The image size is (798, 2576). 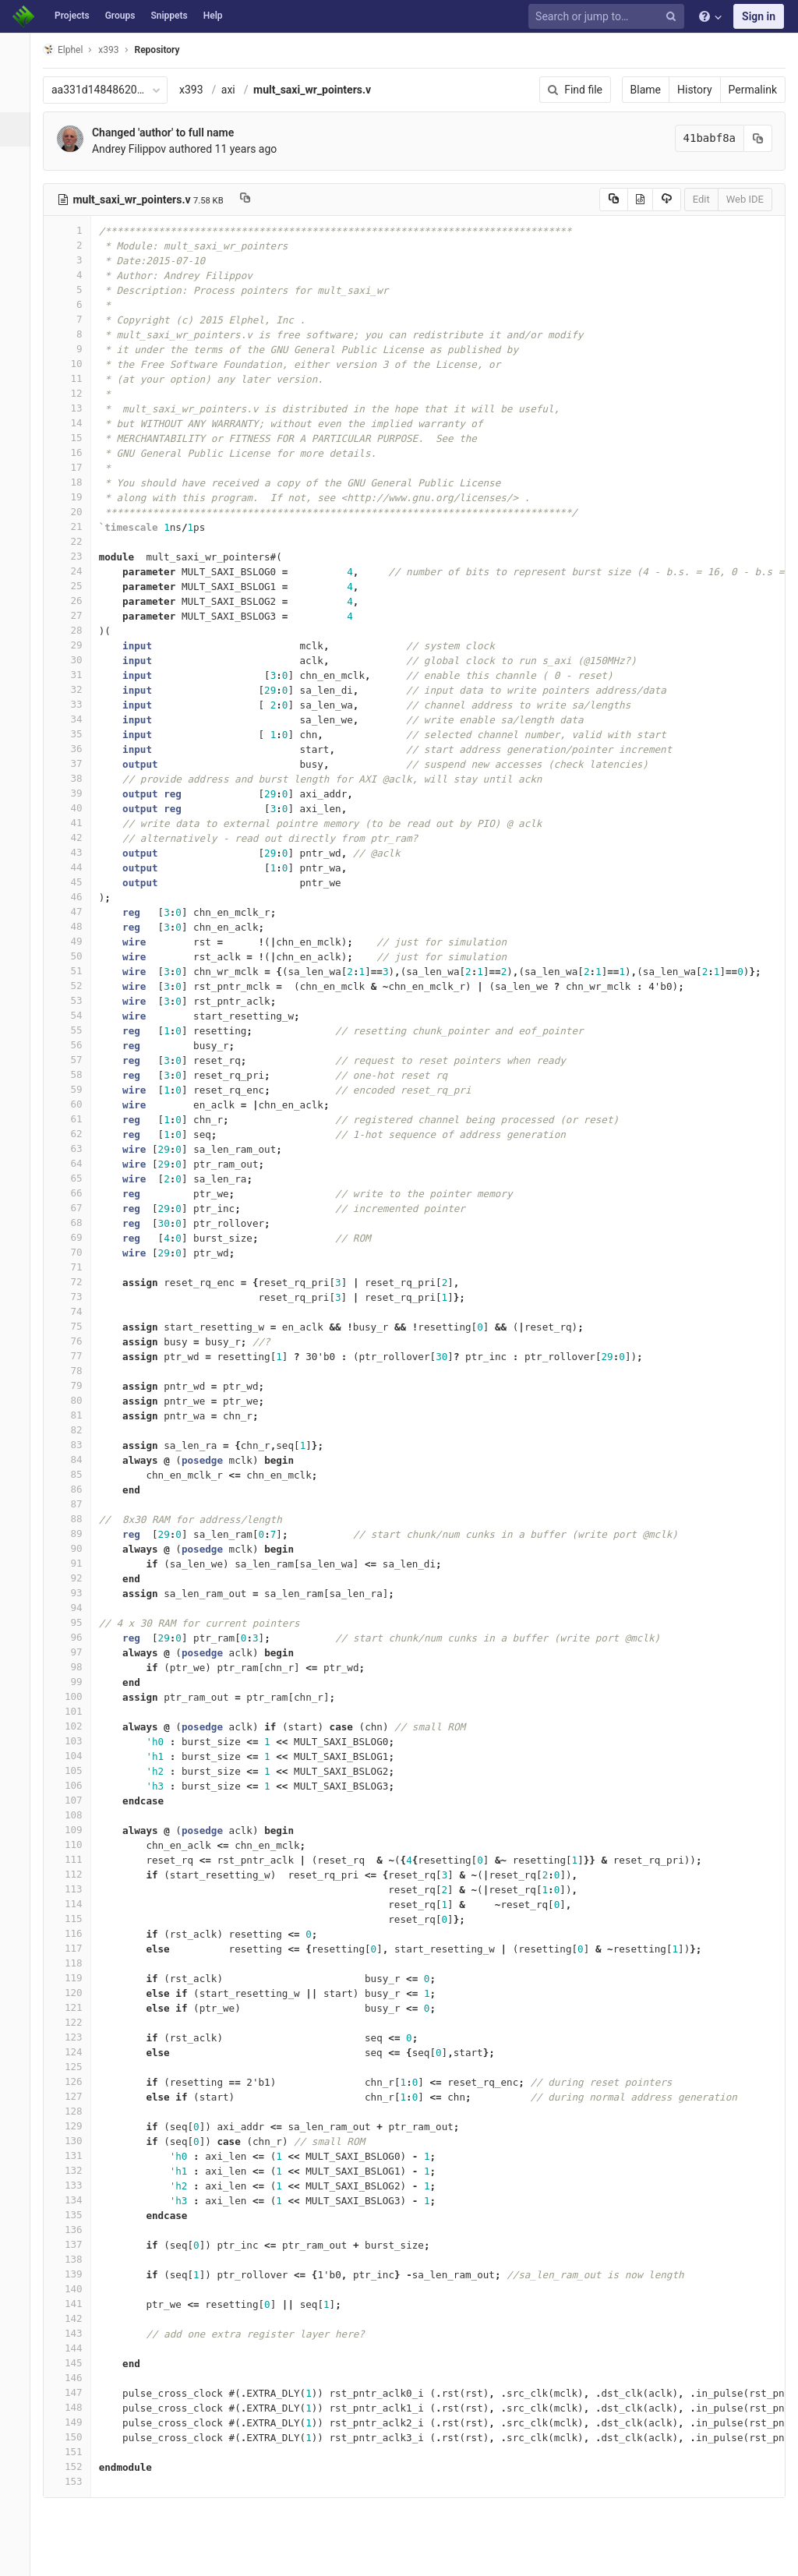 I want to click on Permalink, so click(x=753, y=89).